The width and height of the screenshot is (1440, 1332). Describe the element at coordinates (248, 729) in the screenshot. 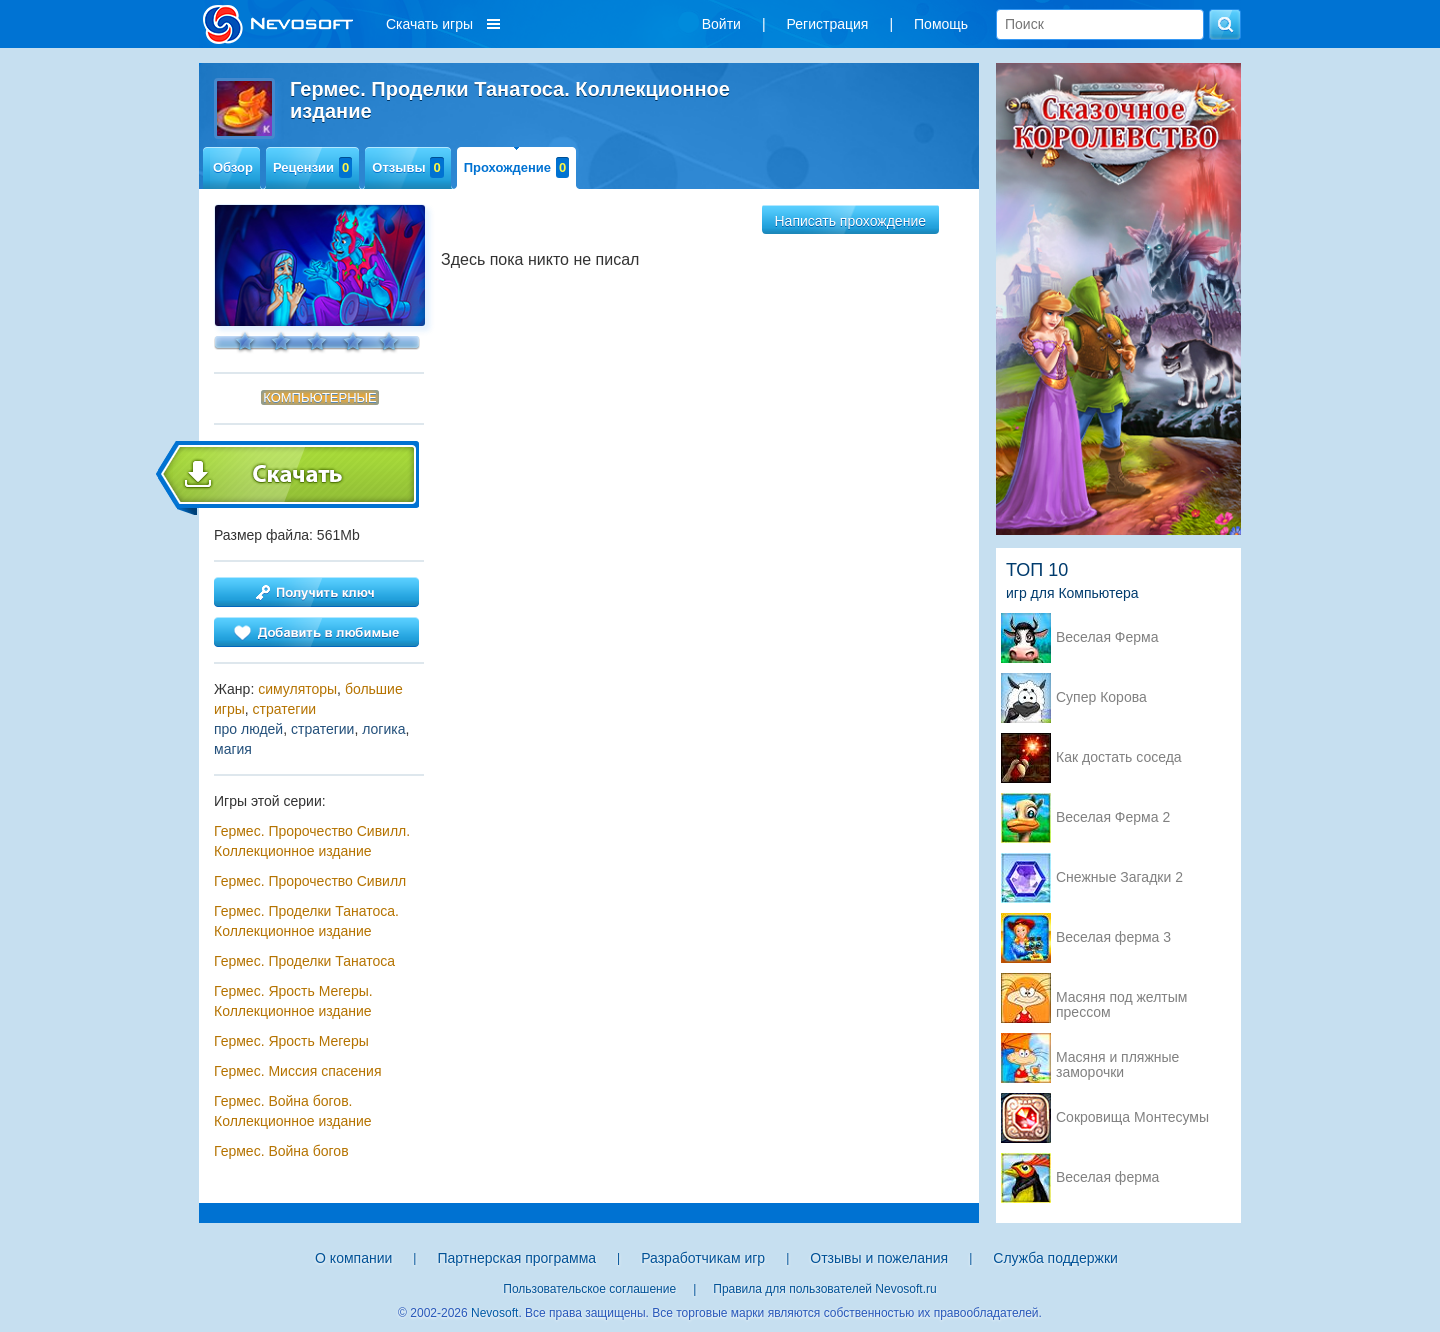

I see `про людей` at that location.